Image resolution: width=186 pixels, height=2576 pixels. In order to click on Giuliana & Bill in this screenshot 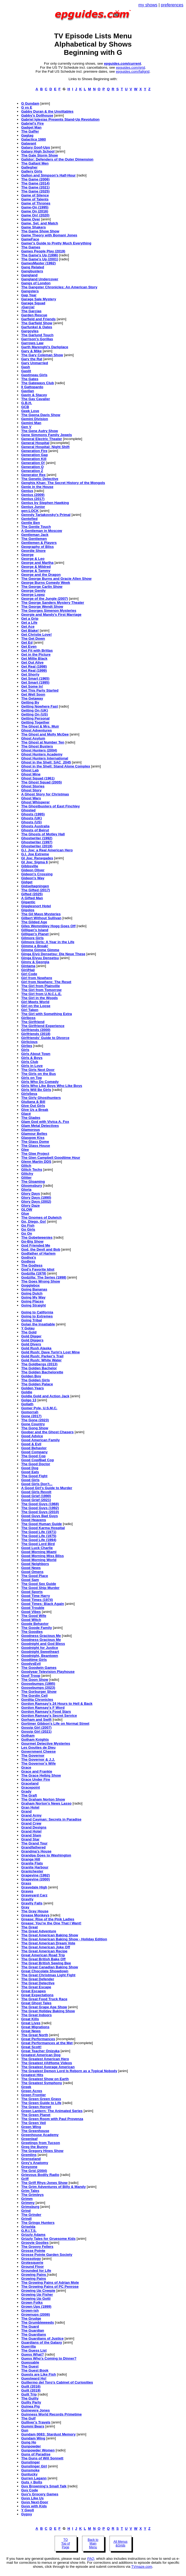, I will do `click(33, 1102)`.